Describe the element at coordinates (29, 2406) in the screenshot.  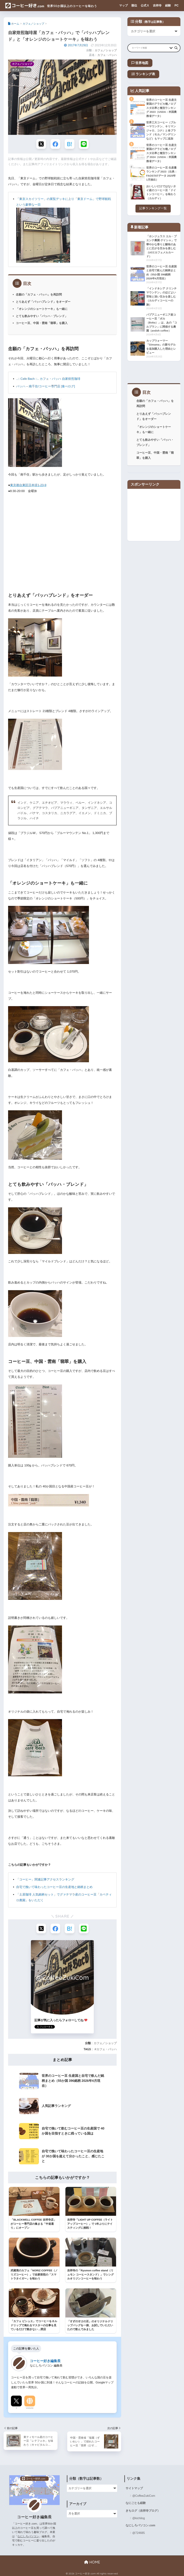
I see `Website` at that location.